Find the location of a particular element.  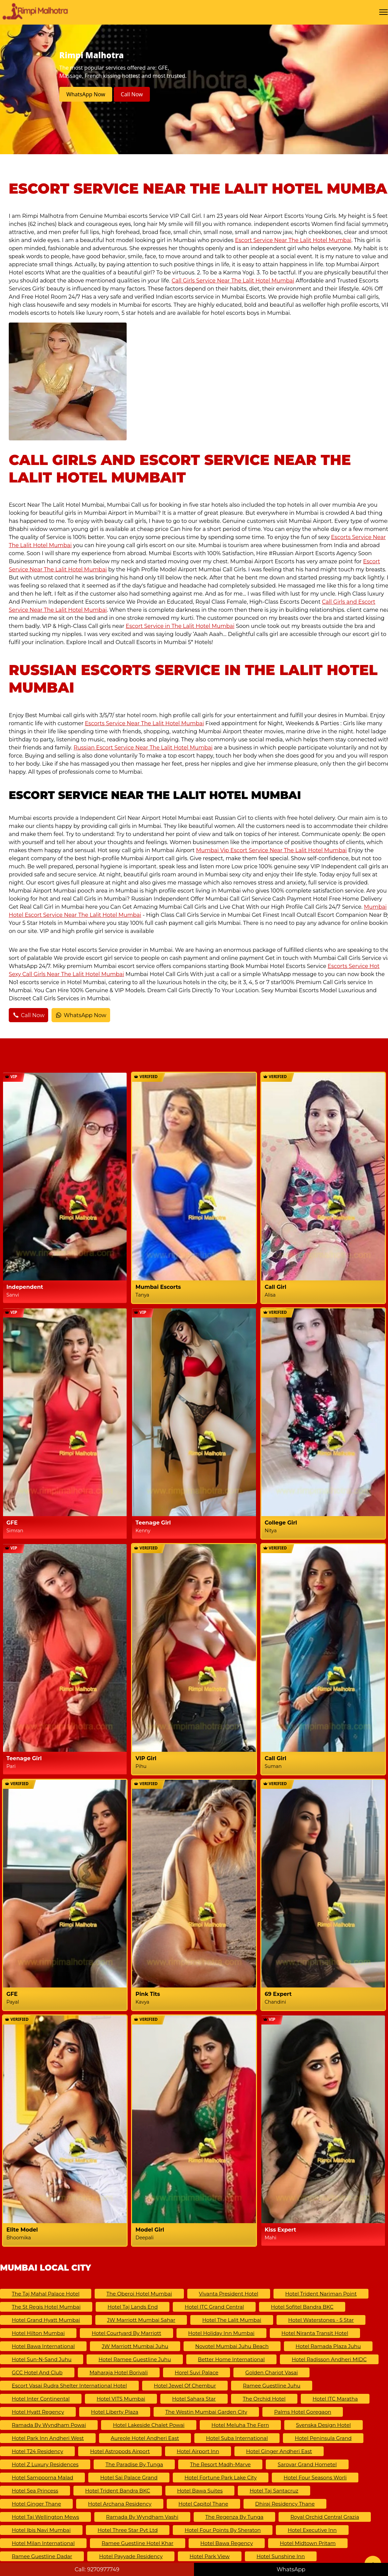

Ramee Guestline Juhu is located at coordinates (271, 2385).